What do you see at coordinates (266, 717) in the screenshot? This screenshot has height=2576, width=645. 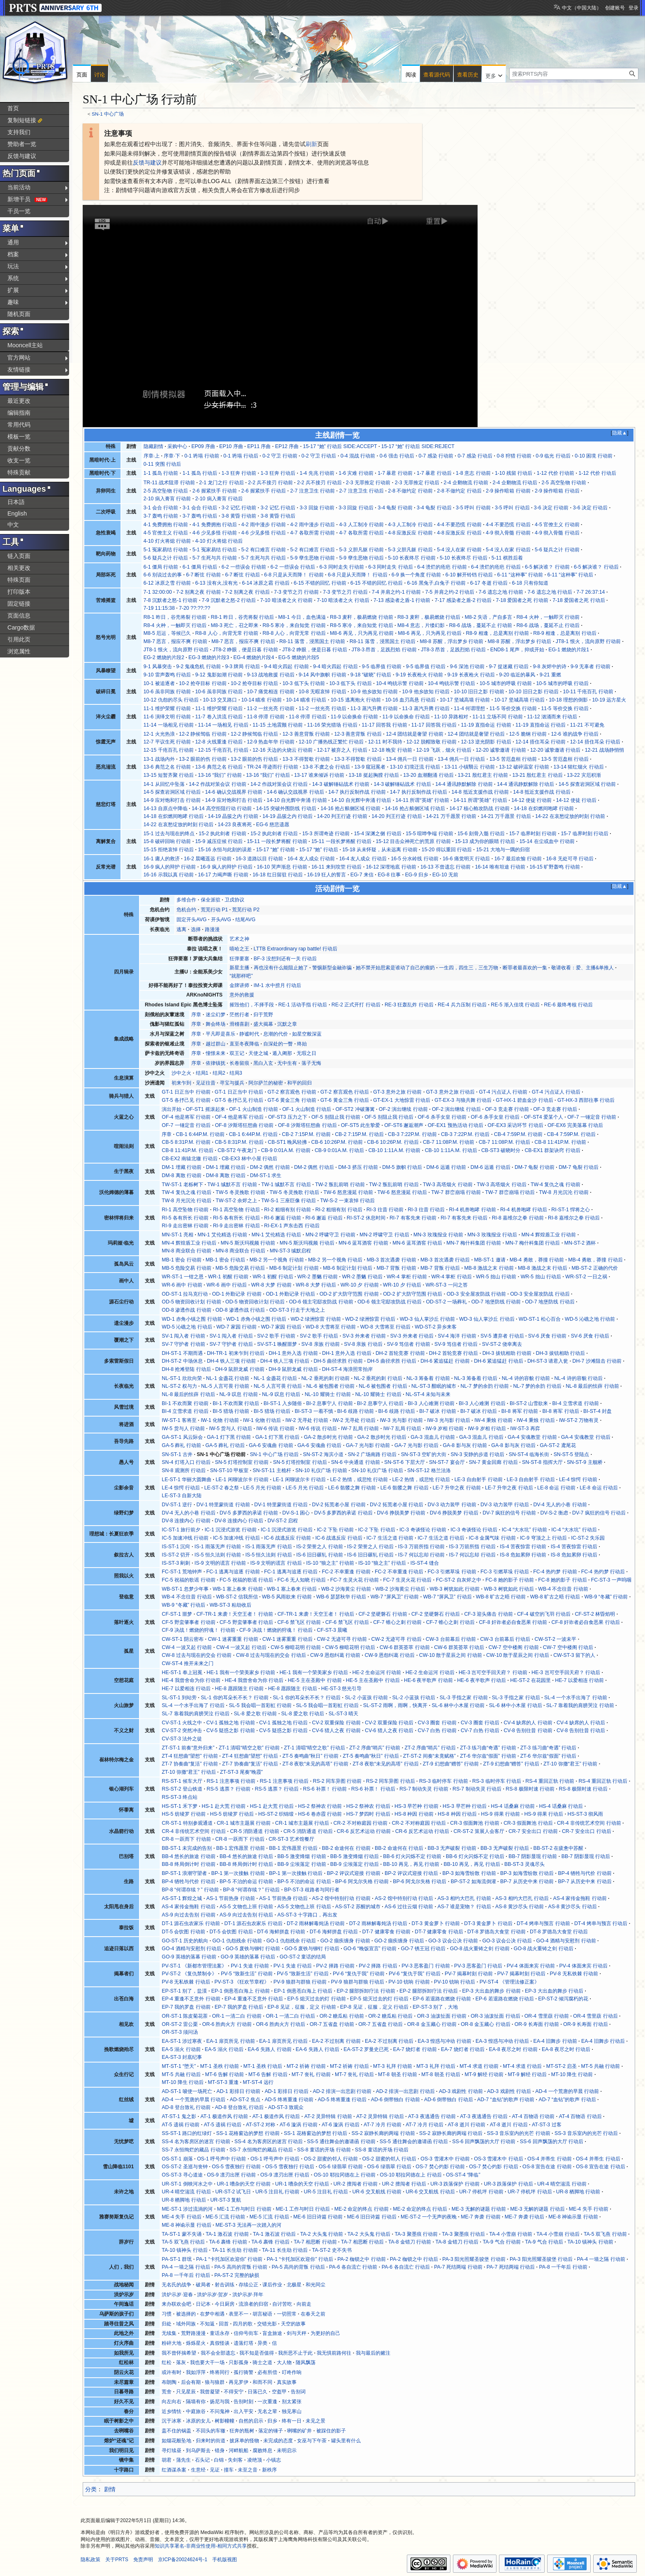 I see `11-8 停滞 行动前` at bounding box center [266, 717].